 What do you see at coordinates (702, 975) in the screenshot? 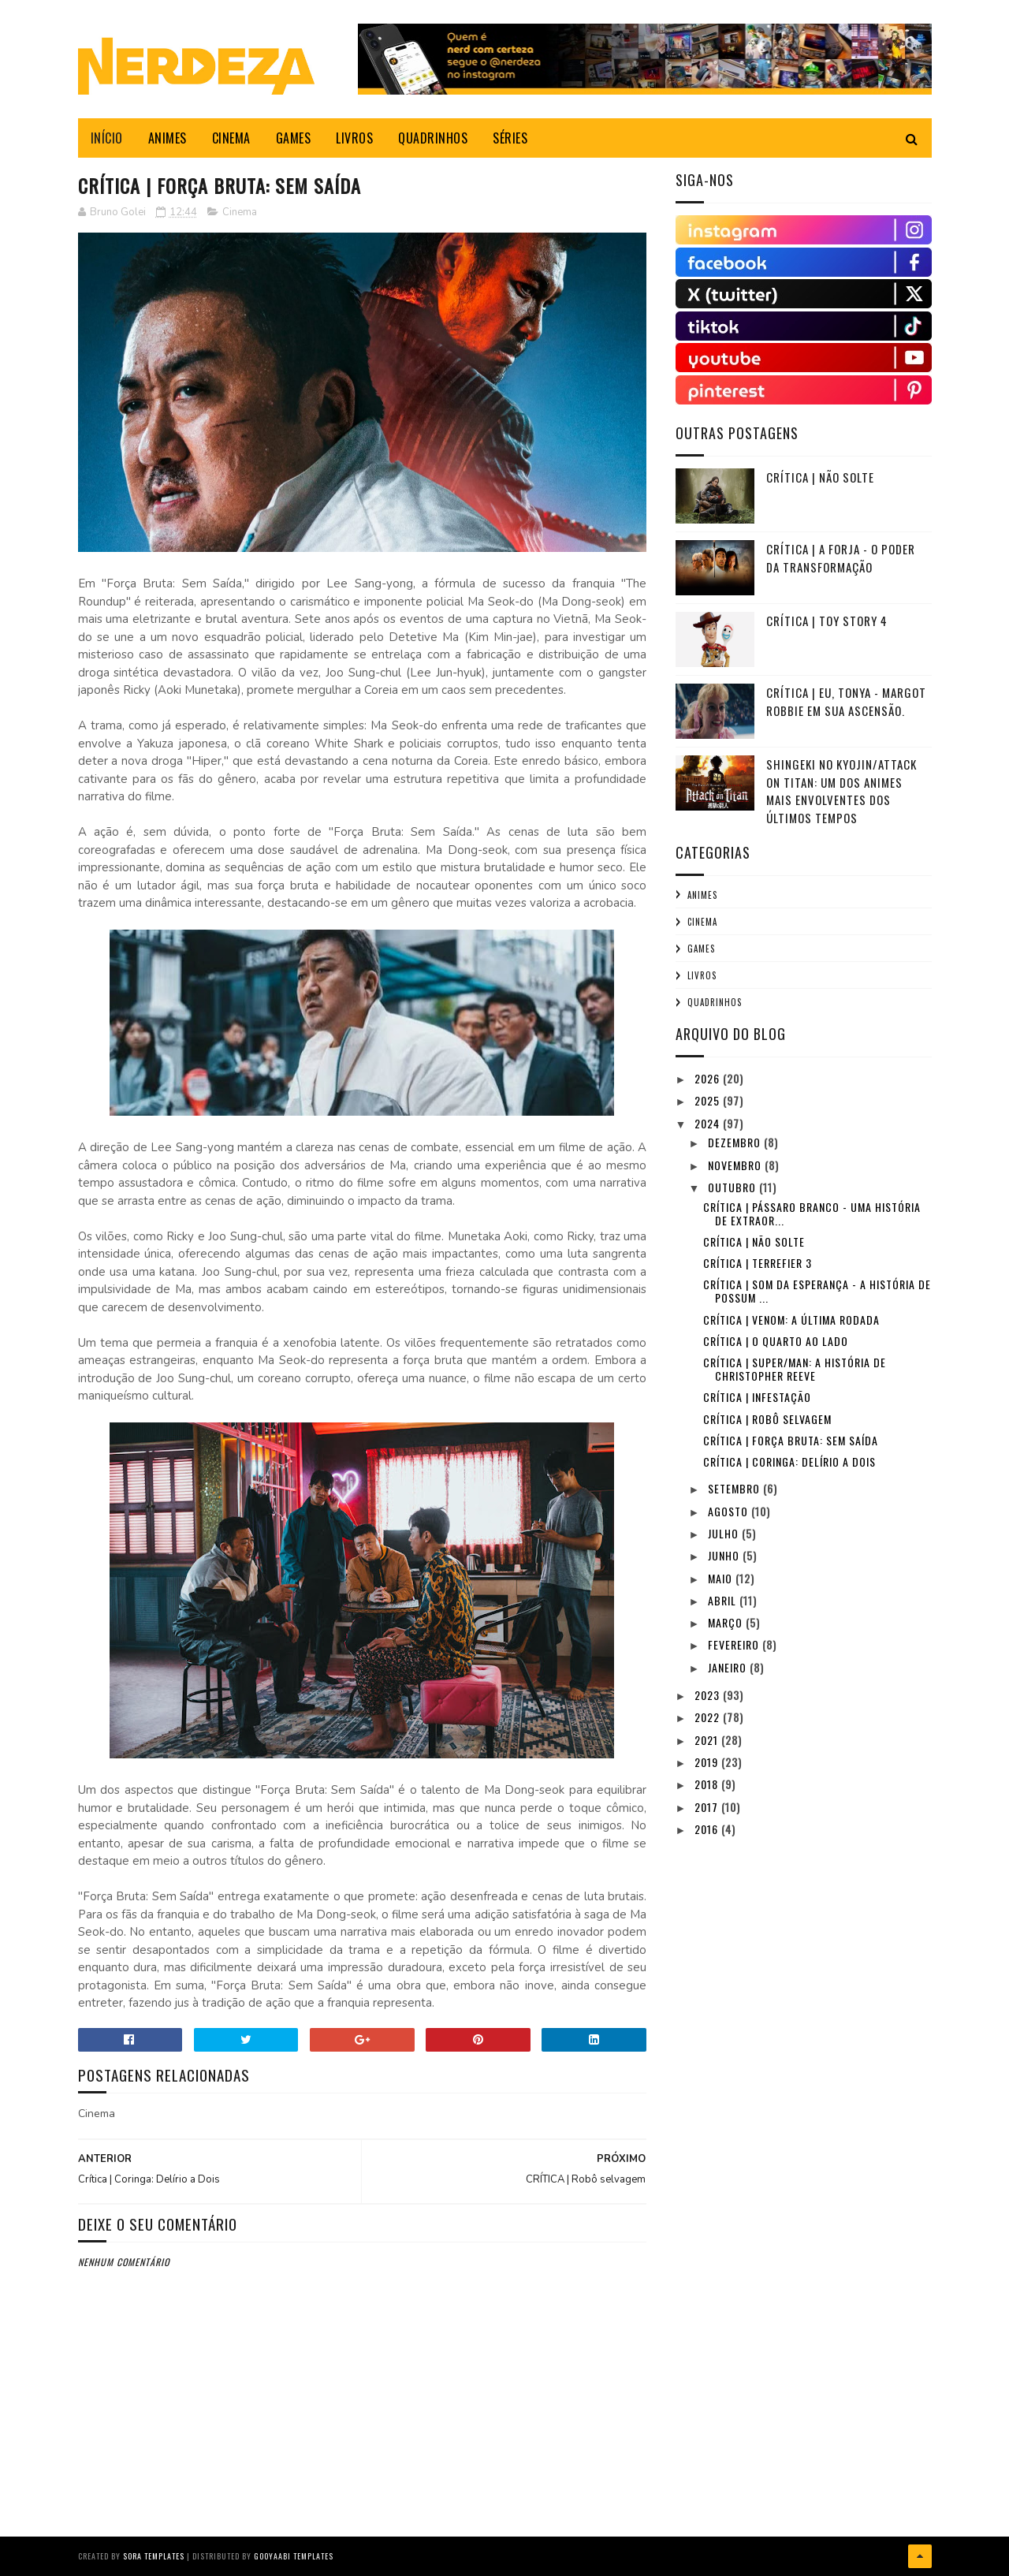
I see `Livros` at bounding box center [702, 975].